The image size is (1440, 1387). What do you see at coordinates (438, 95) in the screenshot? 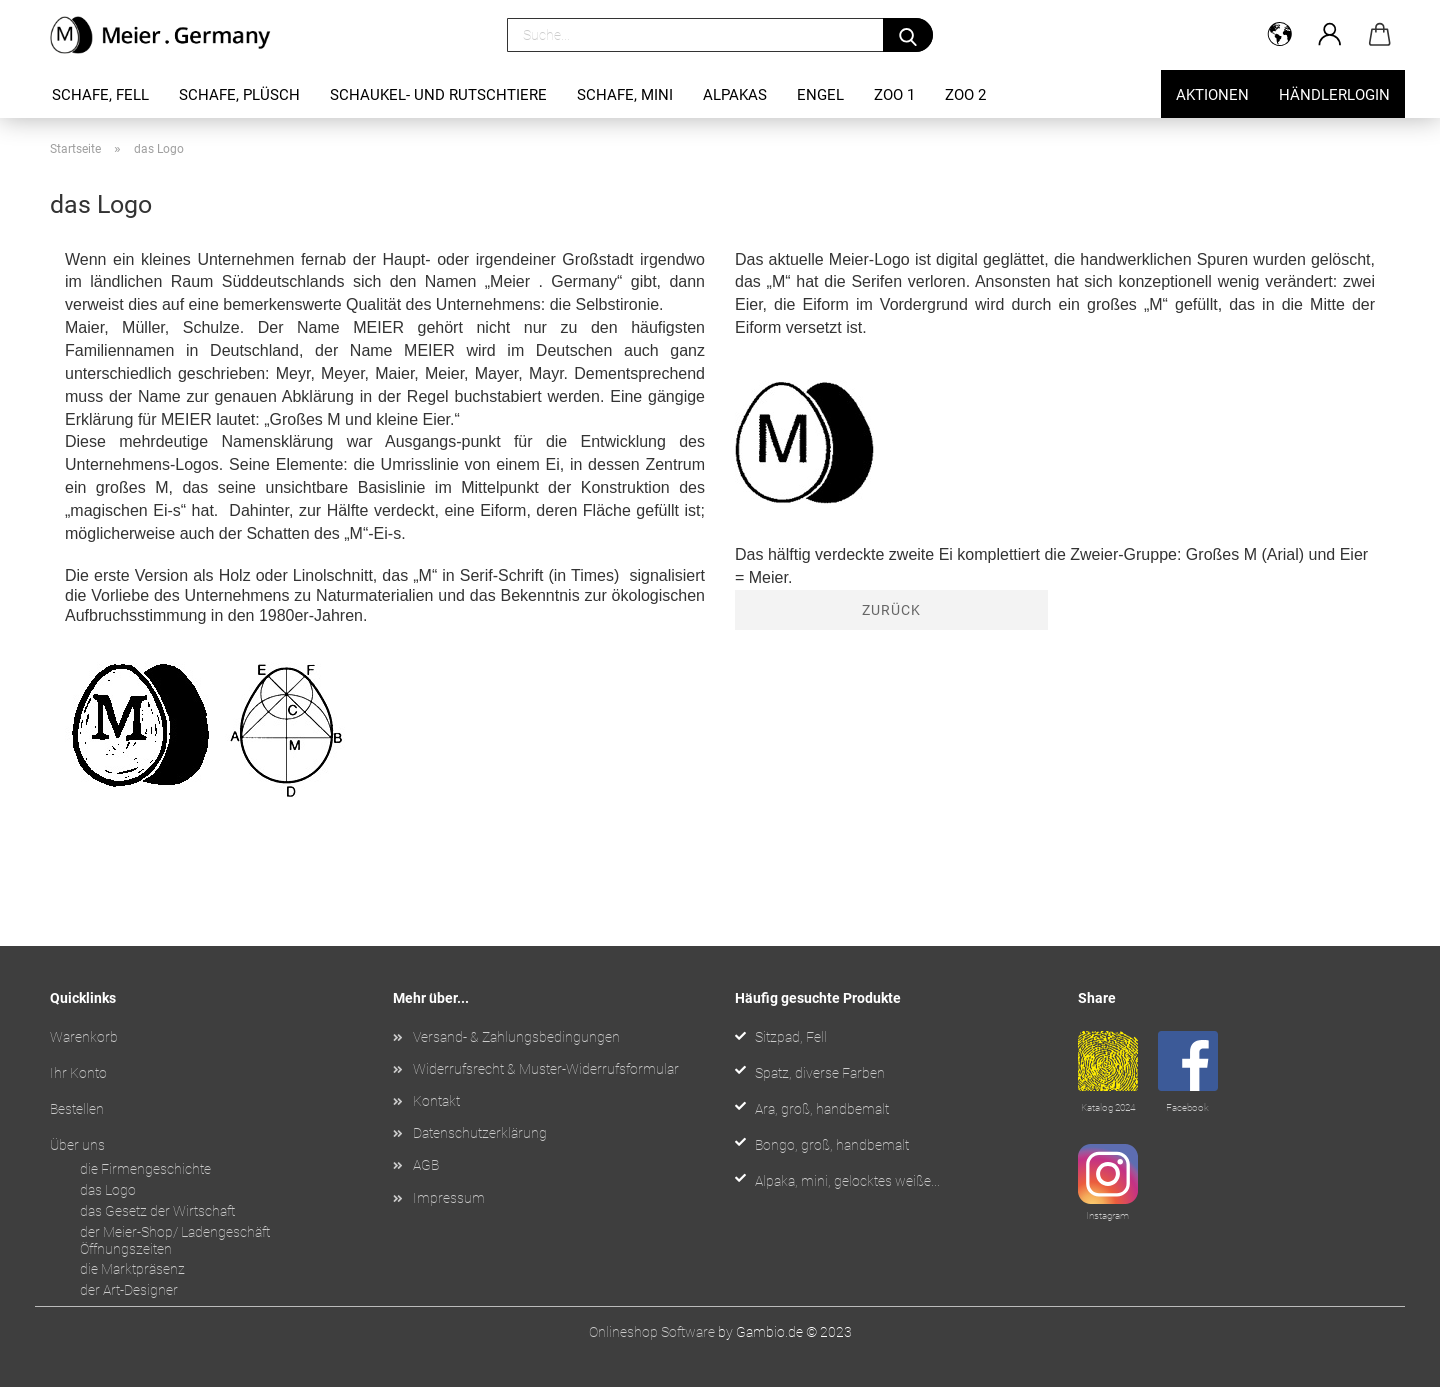
I see `Schaukel- und Rutschtiere` at bounding box center [438, 95].